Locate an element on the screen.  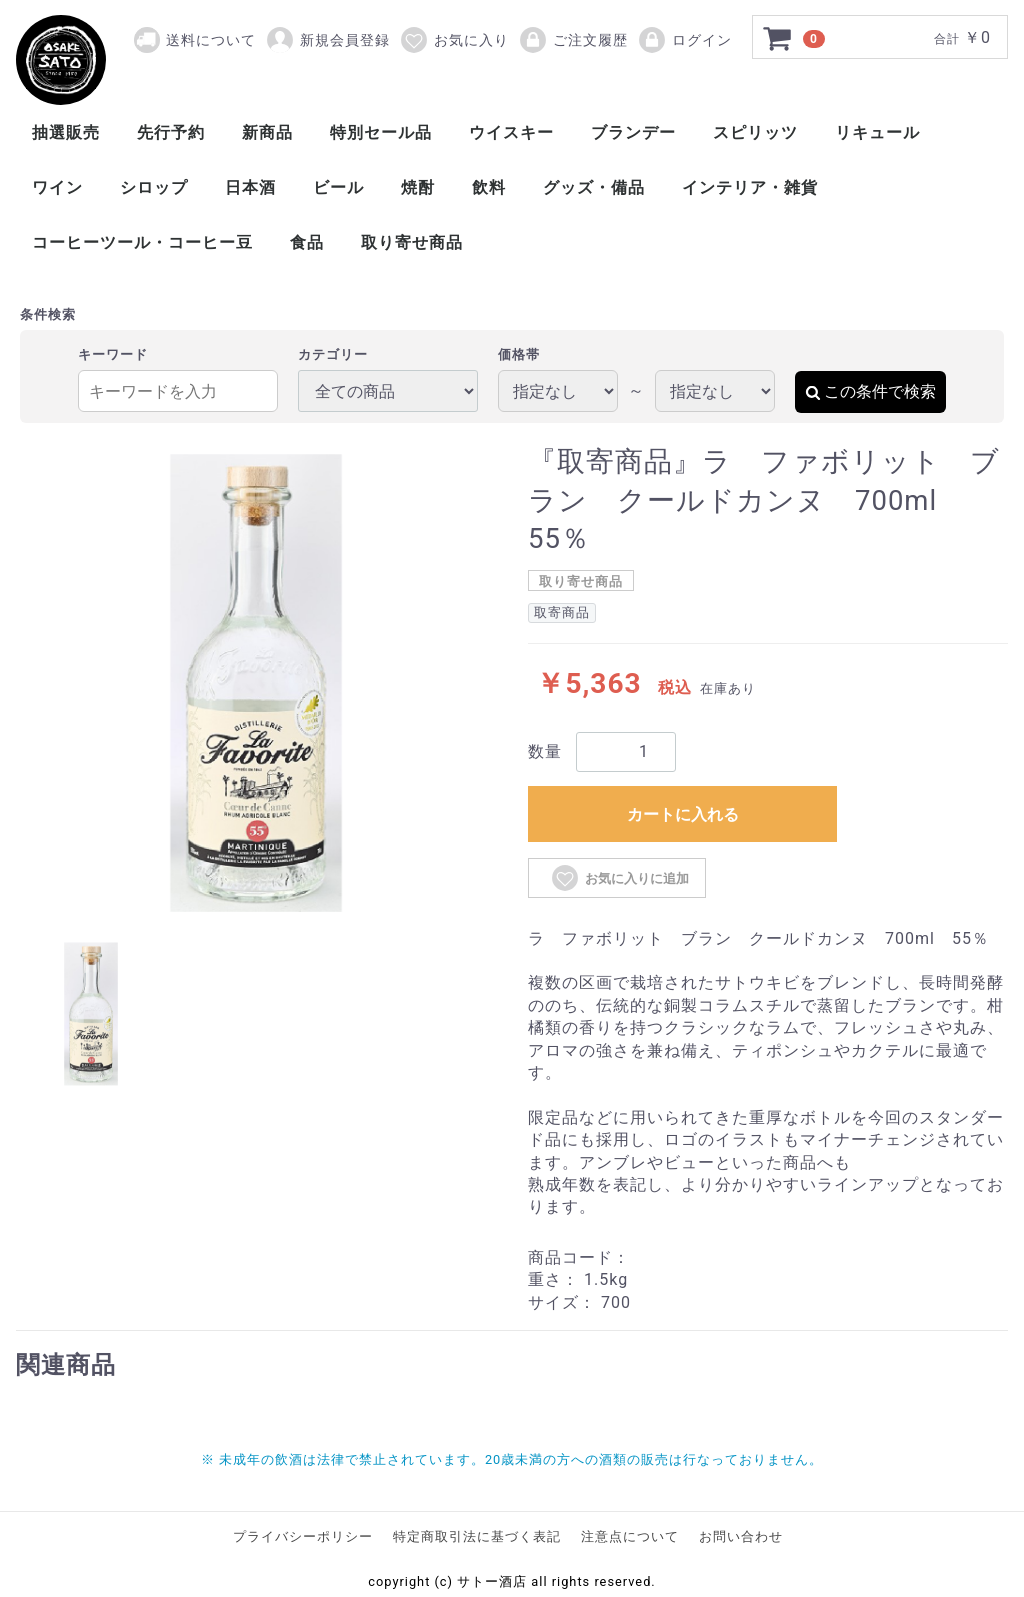
飲料 is located at coordinates (489, 187).